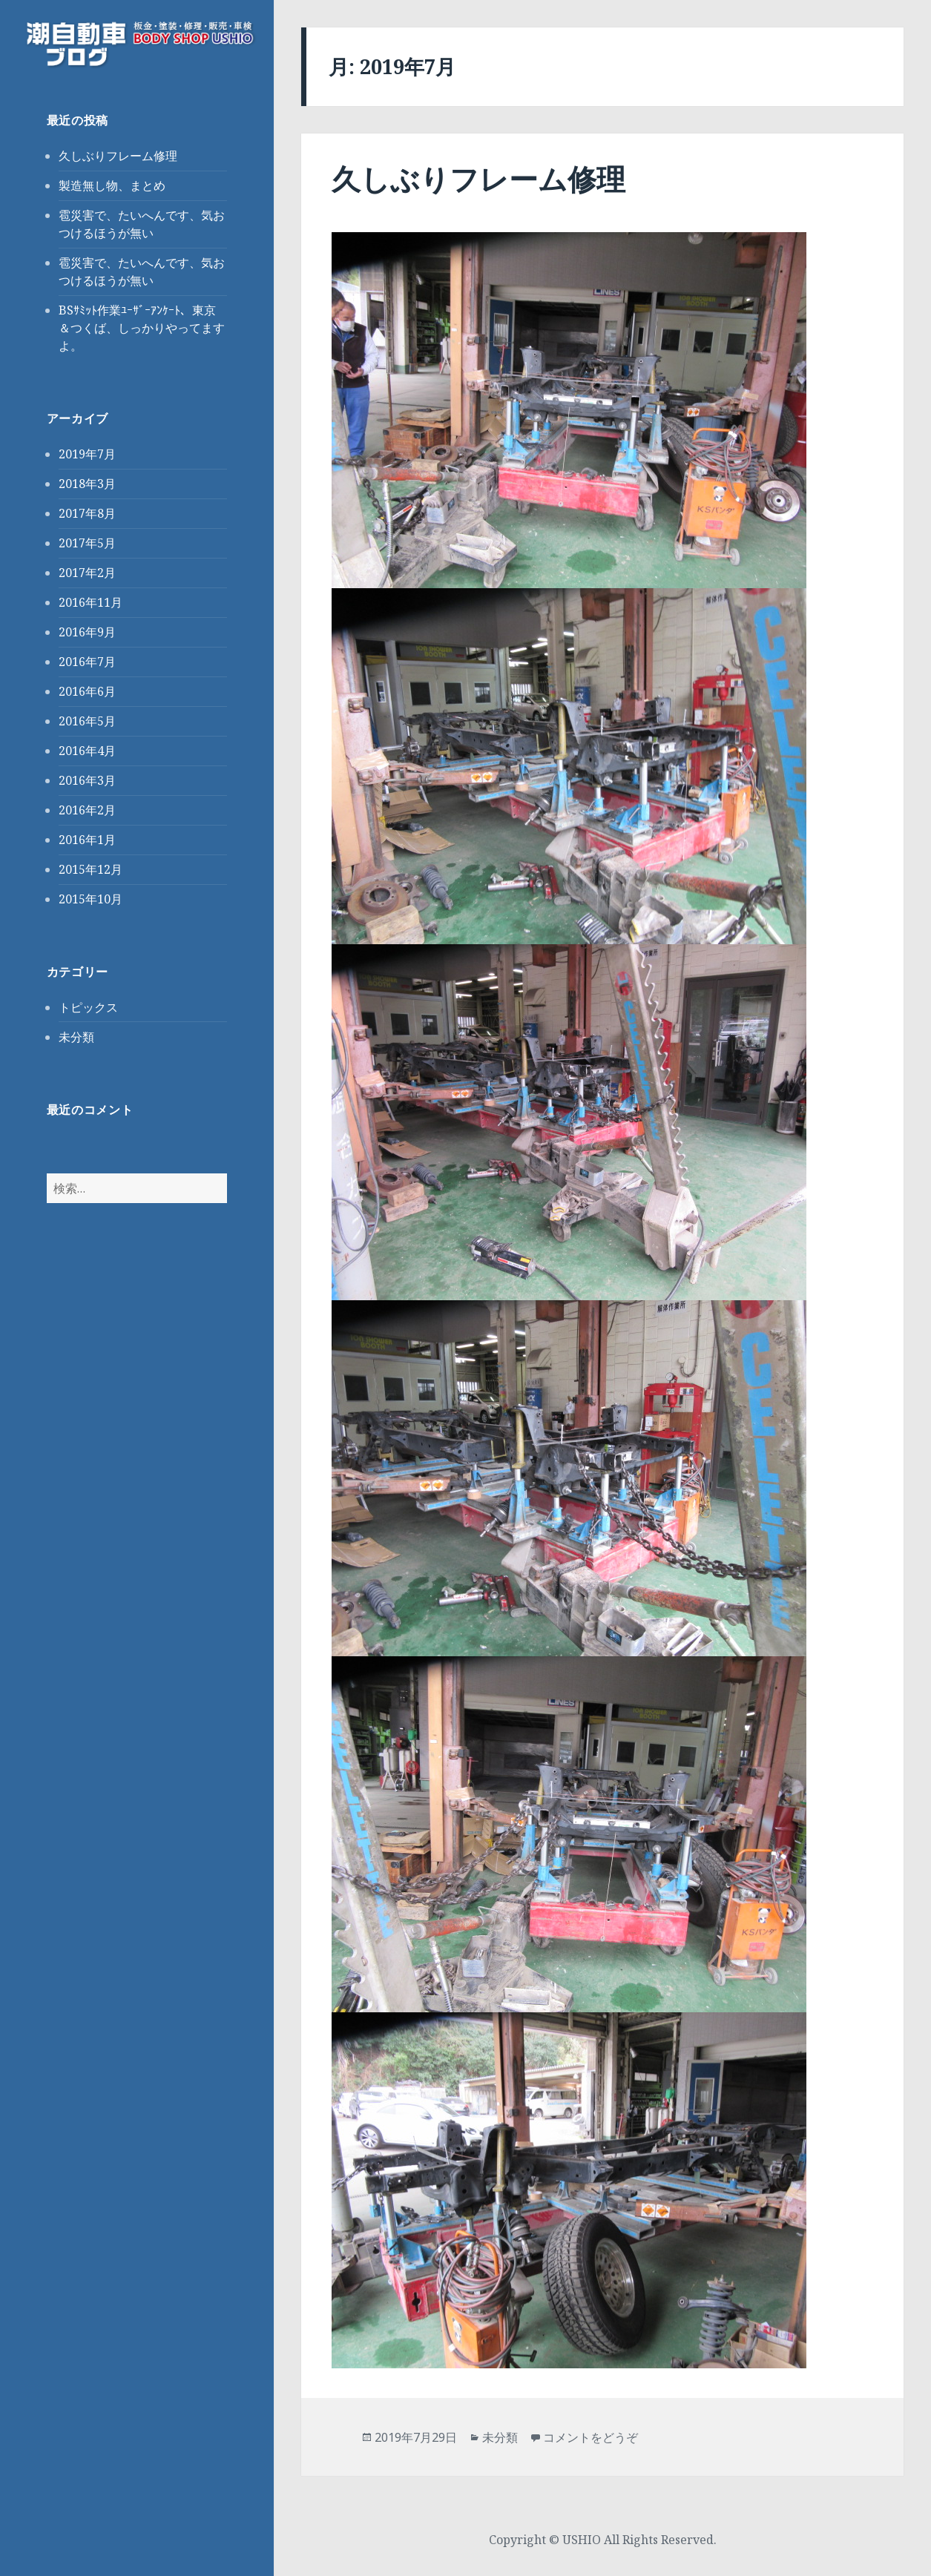  What do you see at coordinates (87, 810) in the screenshot?
I see `2016年2月` at bounding box center [87, 810].